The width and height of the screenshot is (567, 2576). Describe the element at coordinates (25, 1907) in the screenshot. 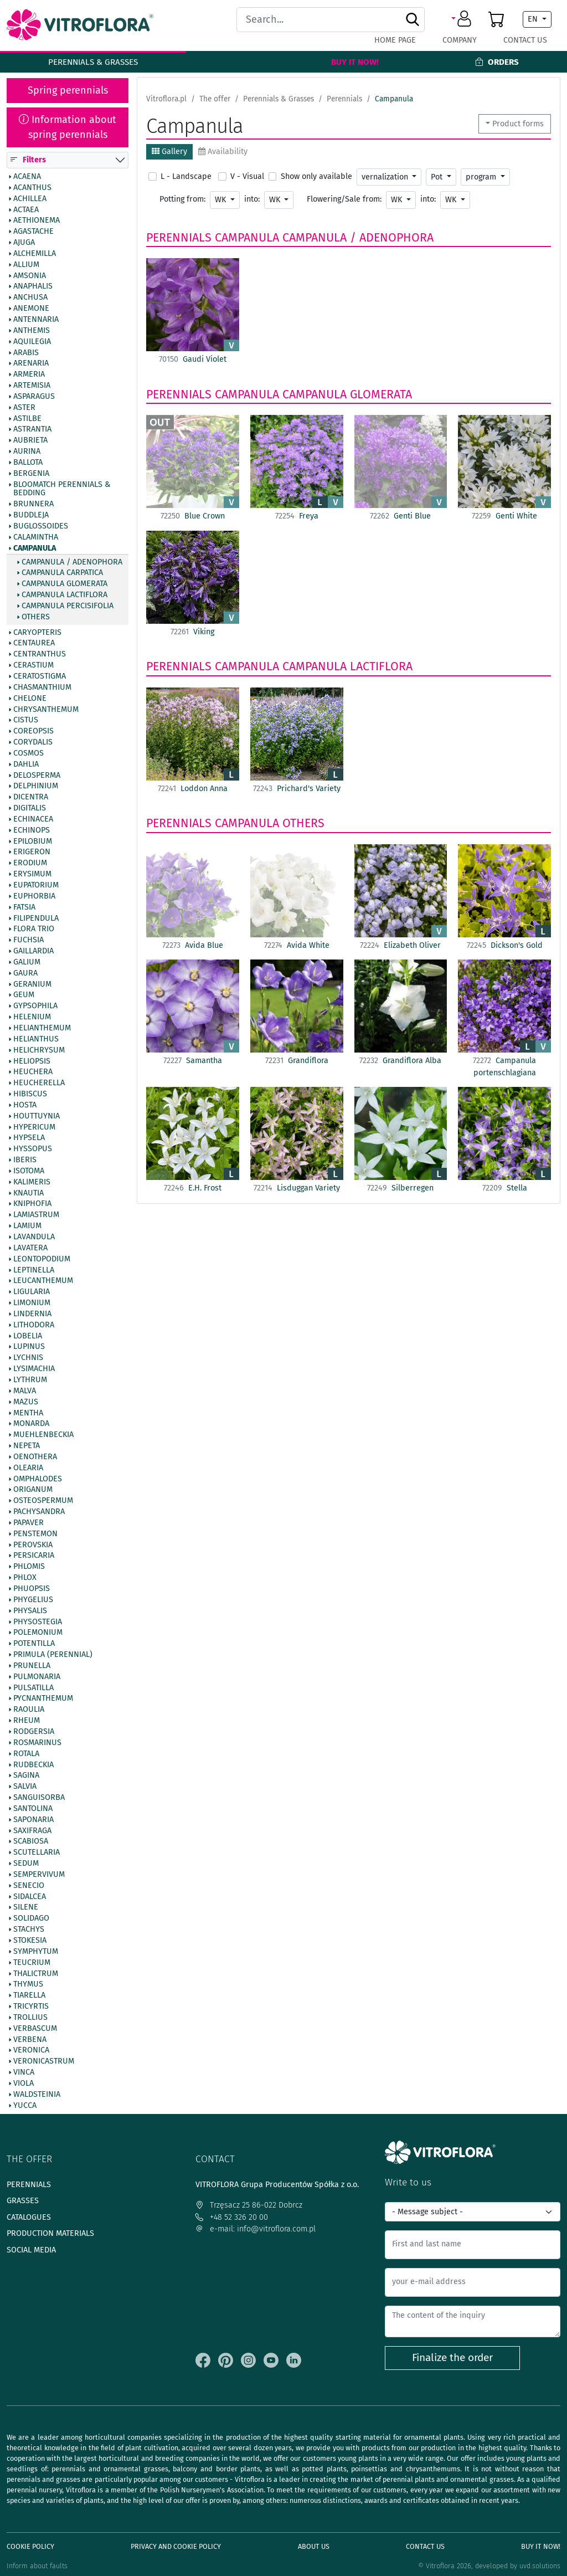

I see `Silene` at that location.